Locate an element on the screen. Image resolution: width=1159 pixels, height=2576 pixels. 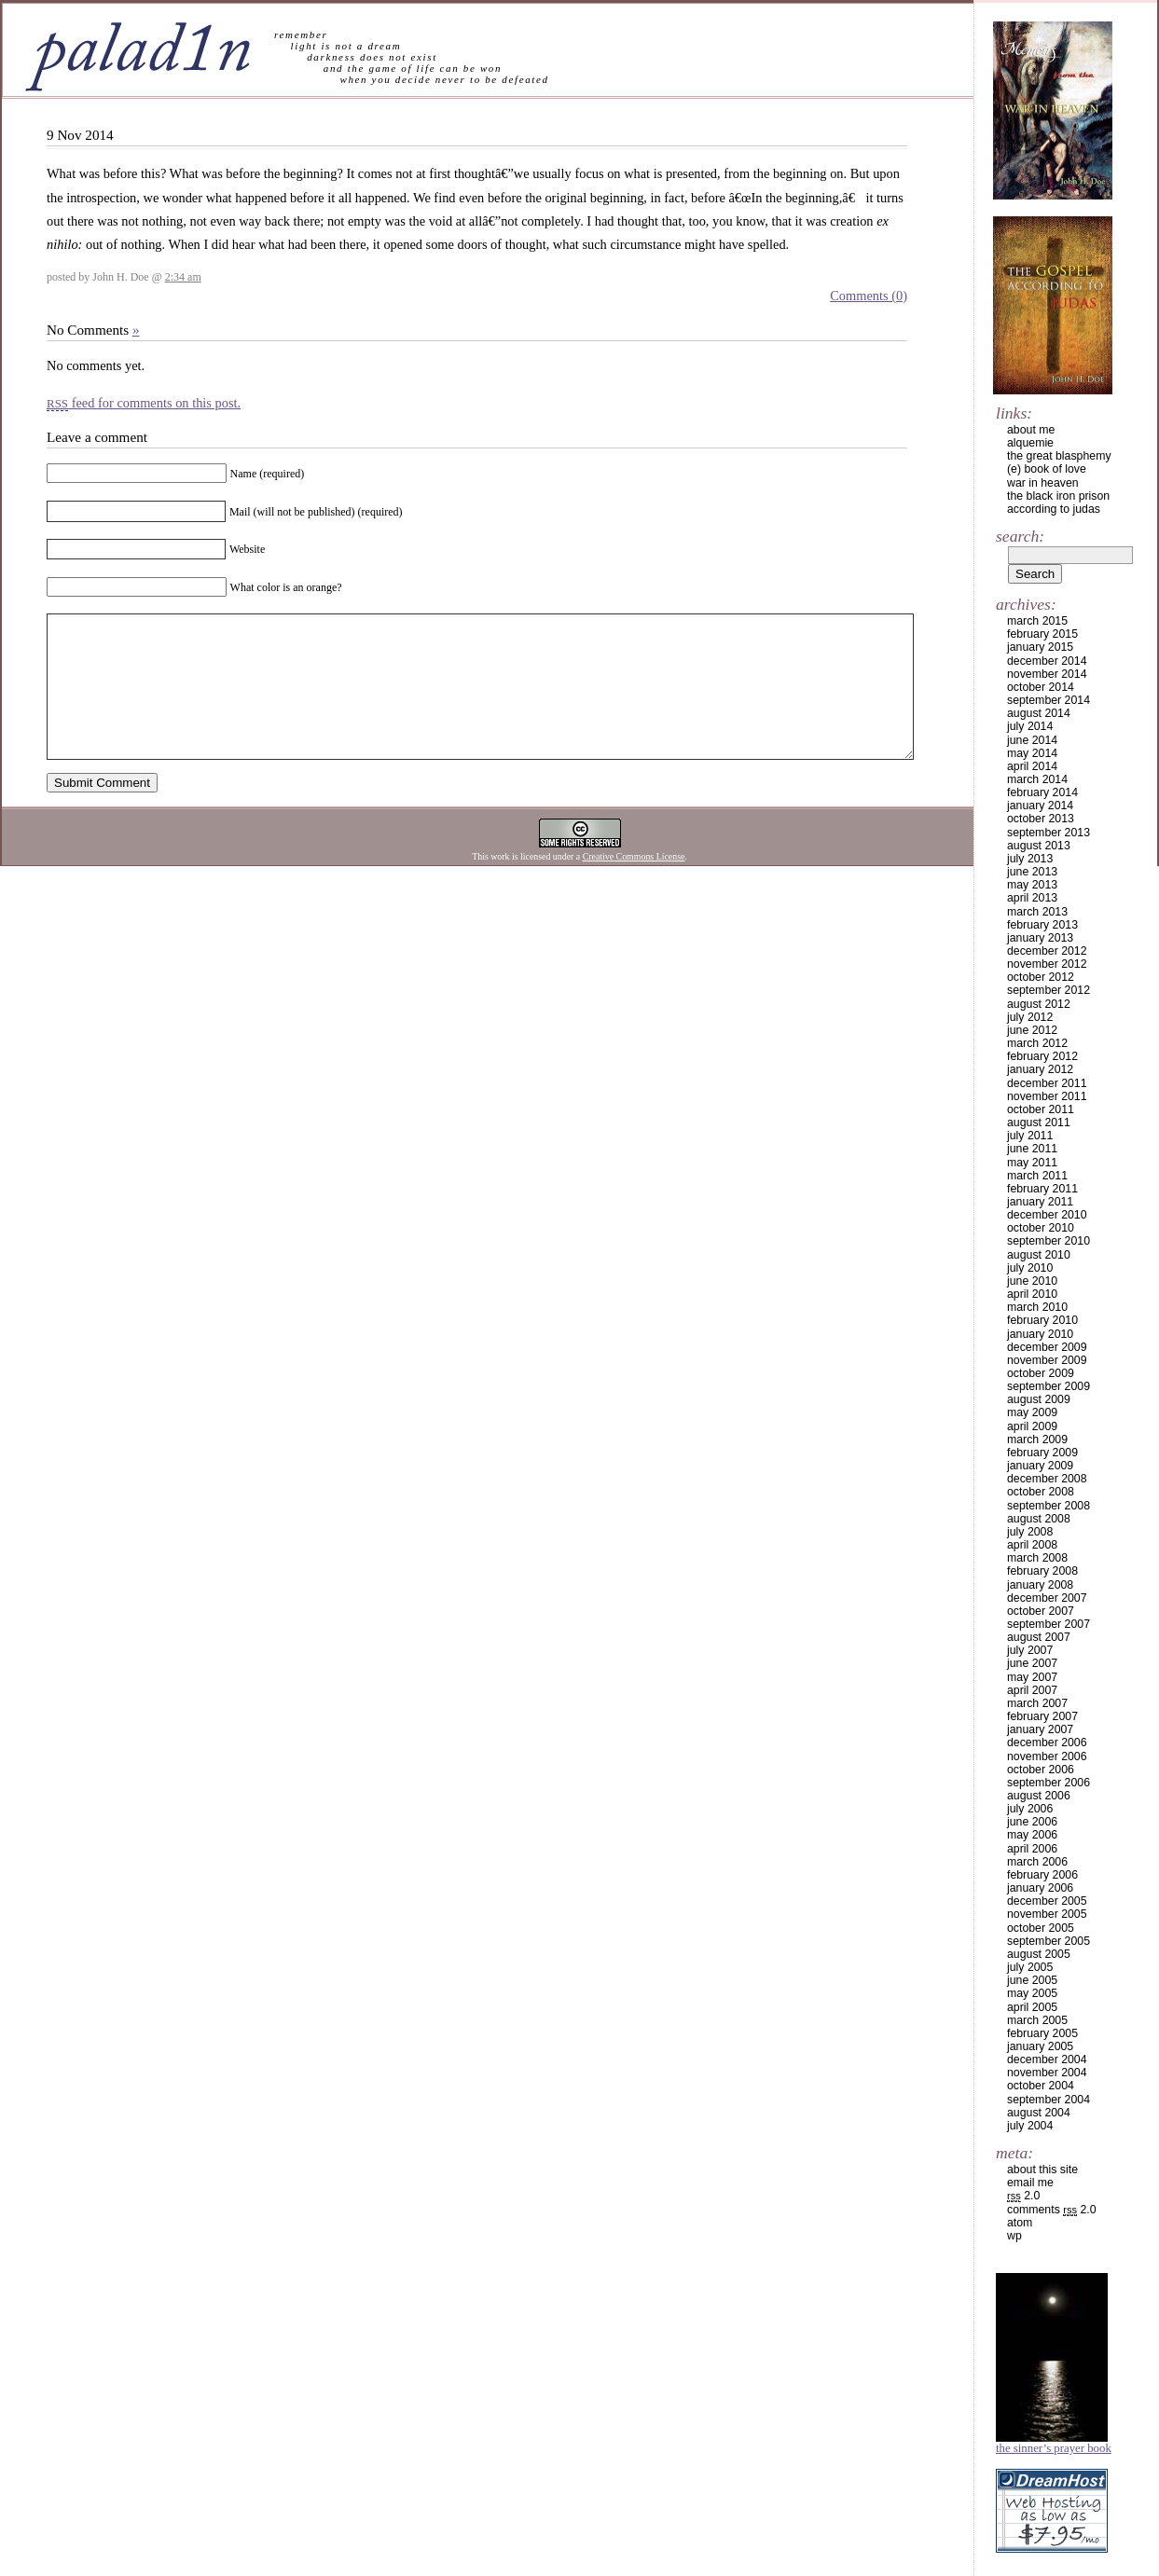
November 2006 is located at coordinates (1047, 1756).